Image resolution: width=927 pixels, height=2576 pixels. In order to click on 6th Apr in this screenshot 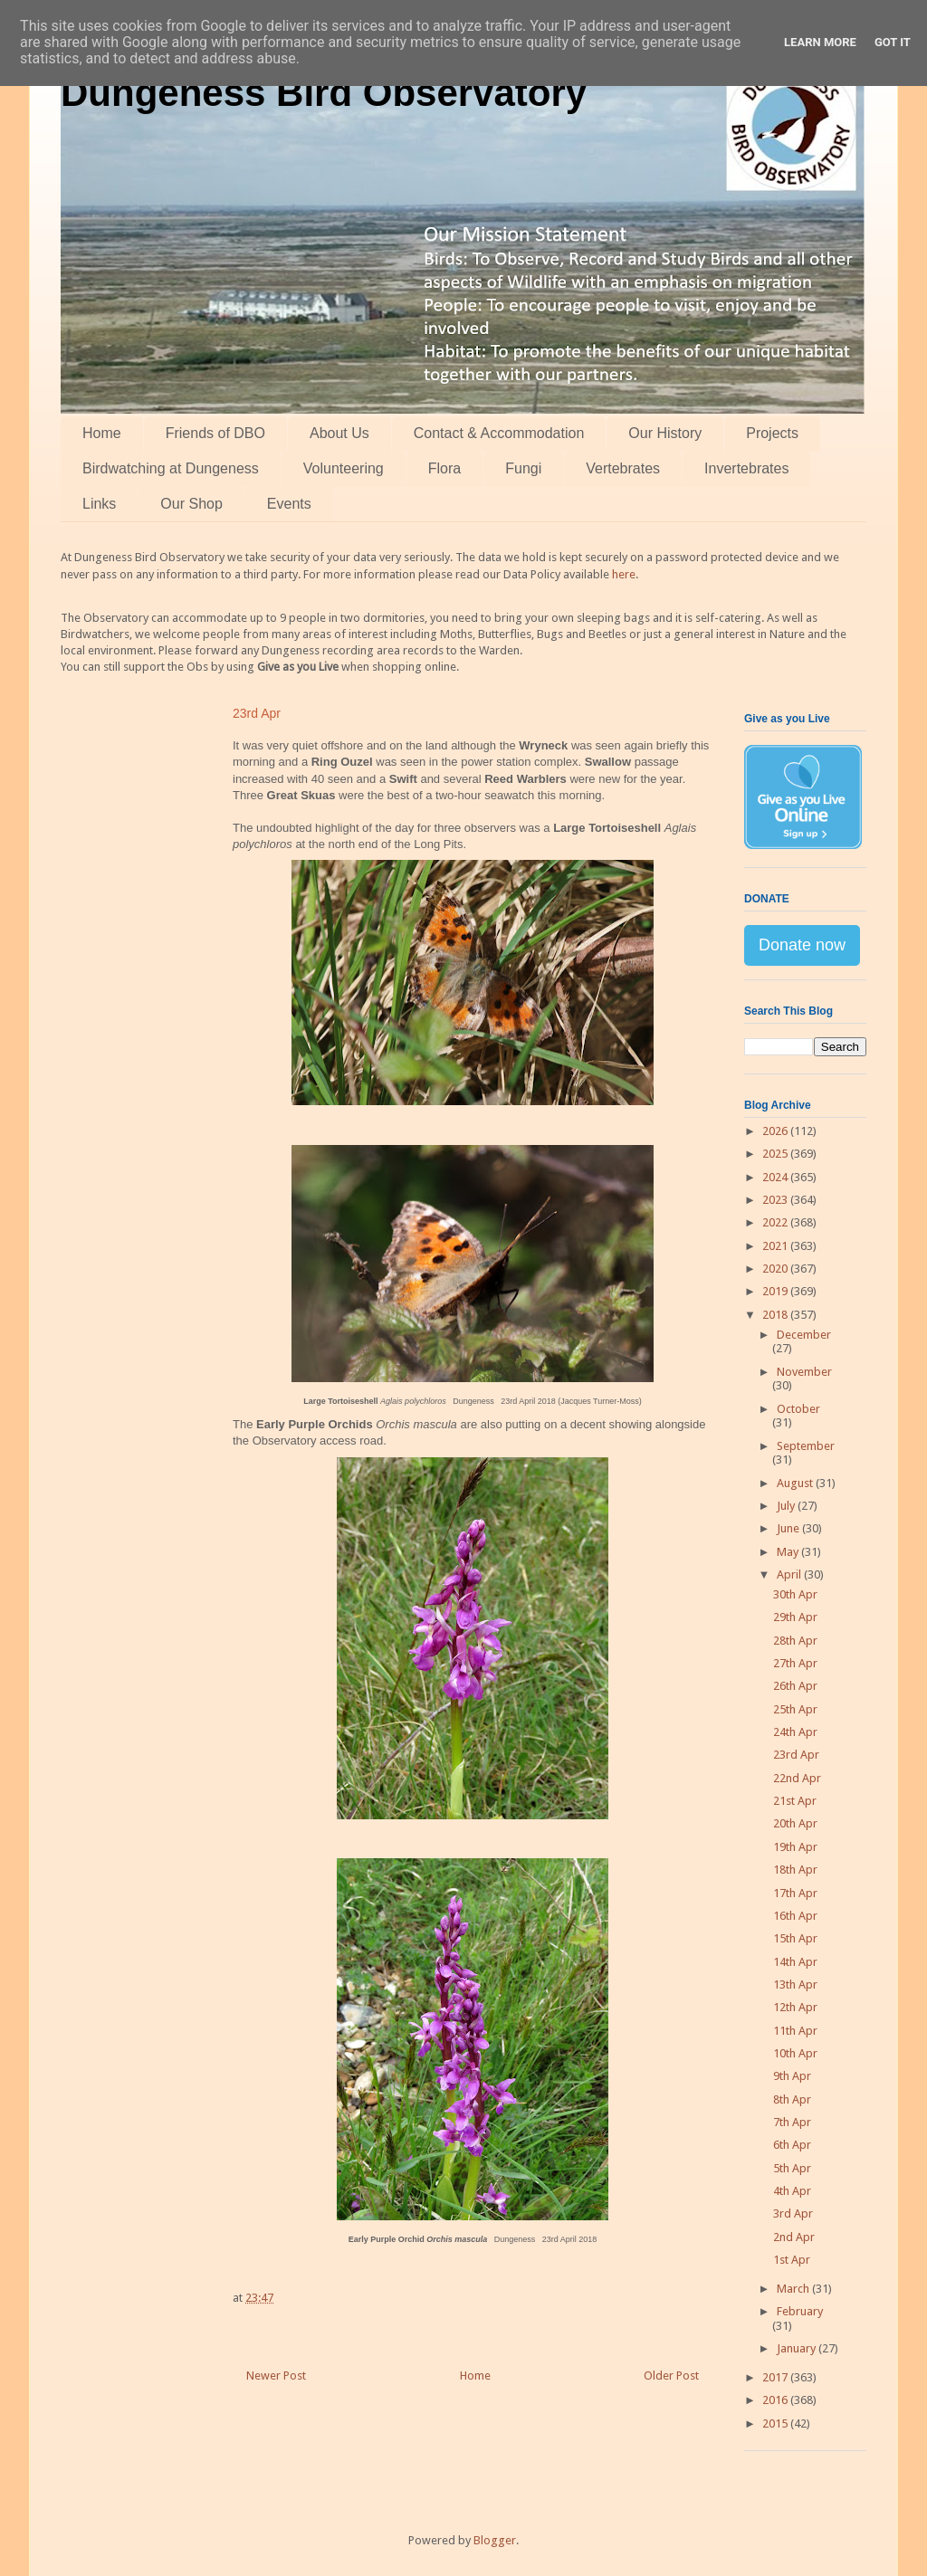, I will do `click(792, 2144)`.